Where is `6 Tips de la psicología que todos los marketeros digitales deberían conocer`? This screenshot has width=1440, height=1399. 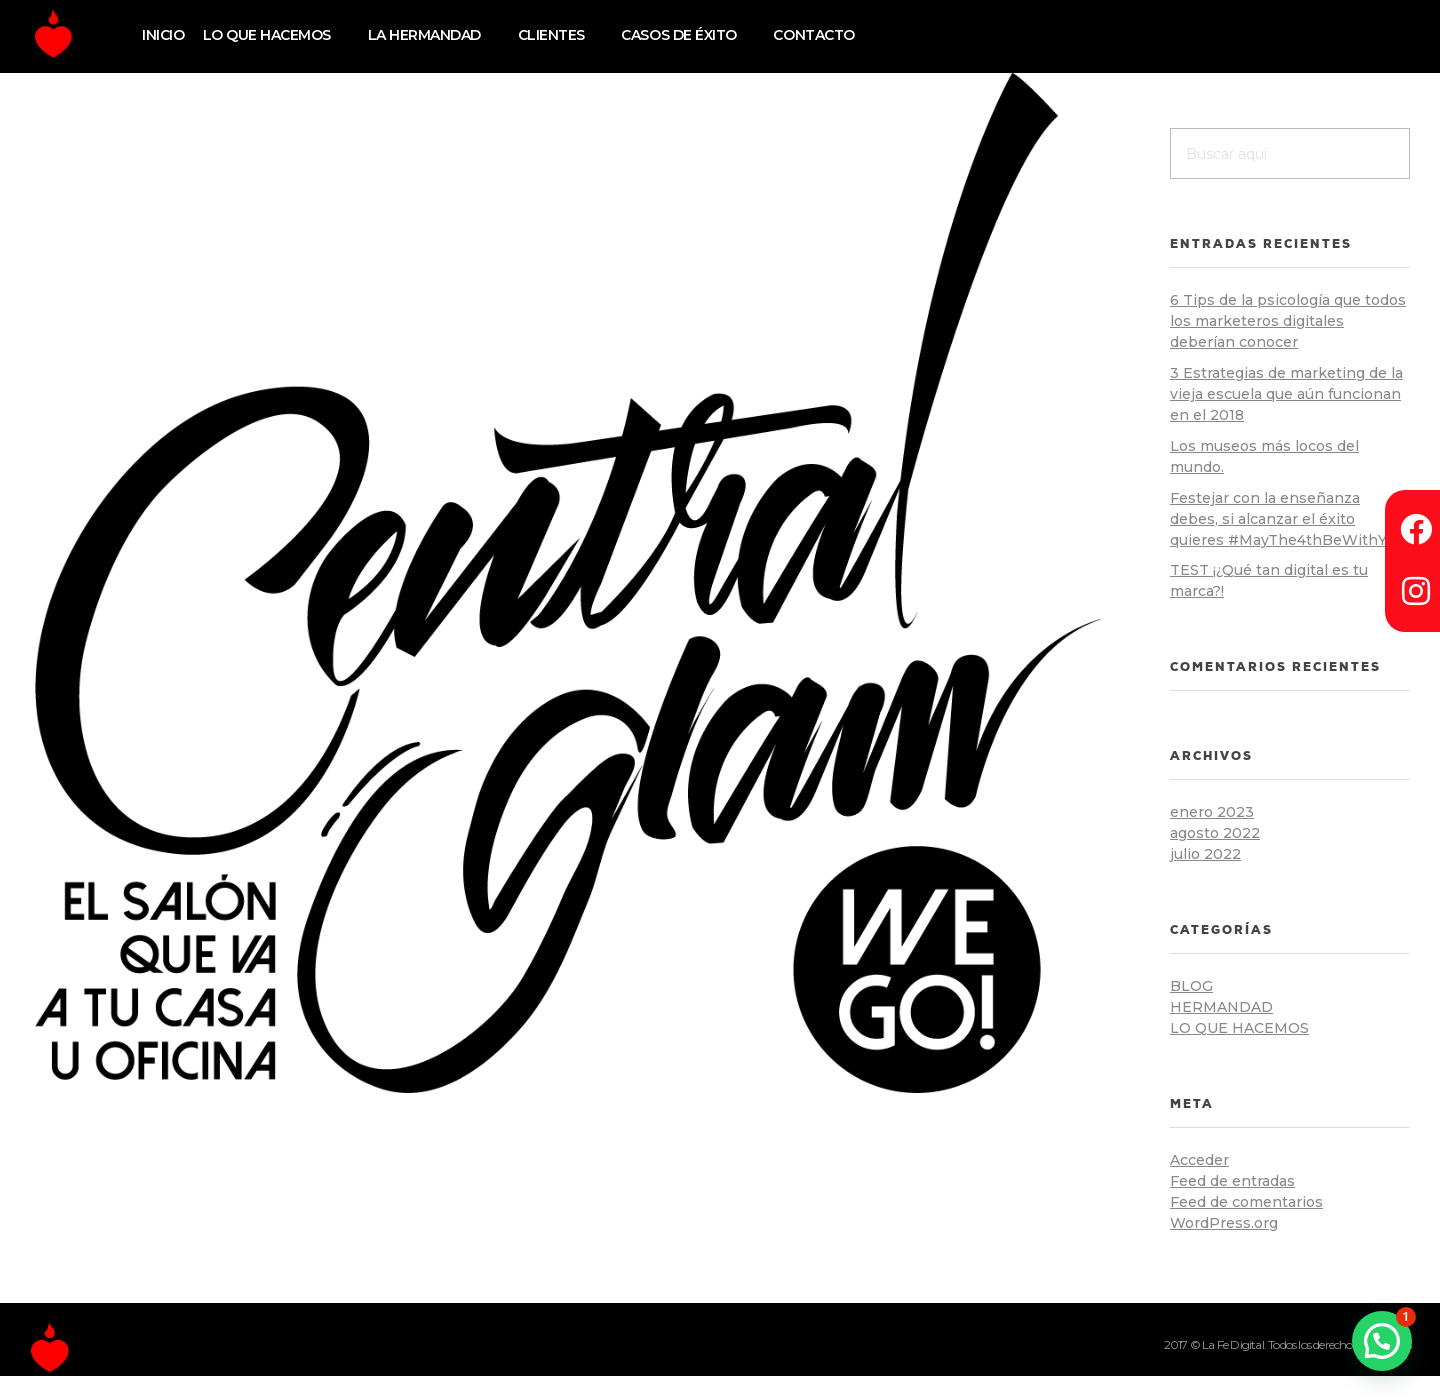
6 Tips de la psicología que todos los marketeros digitales deberían conocer is located at coordinates (1288, 321).